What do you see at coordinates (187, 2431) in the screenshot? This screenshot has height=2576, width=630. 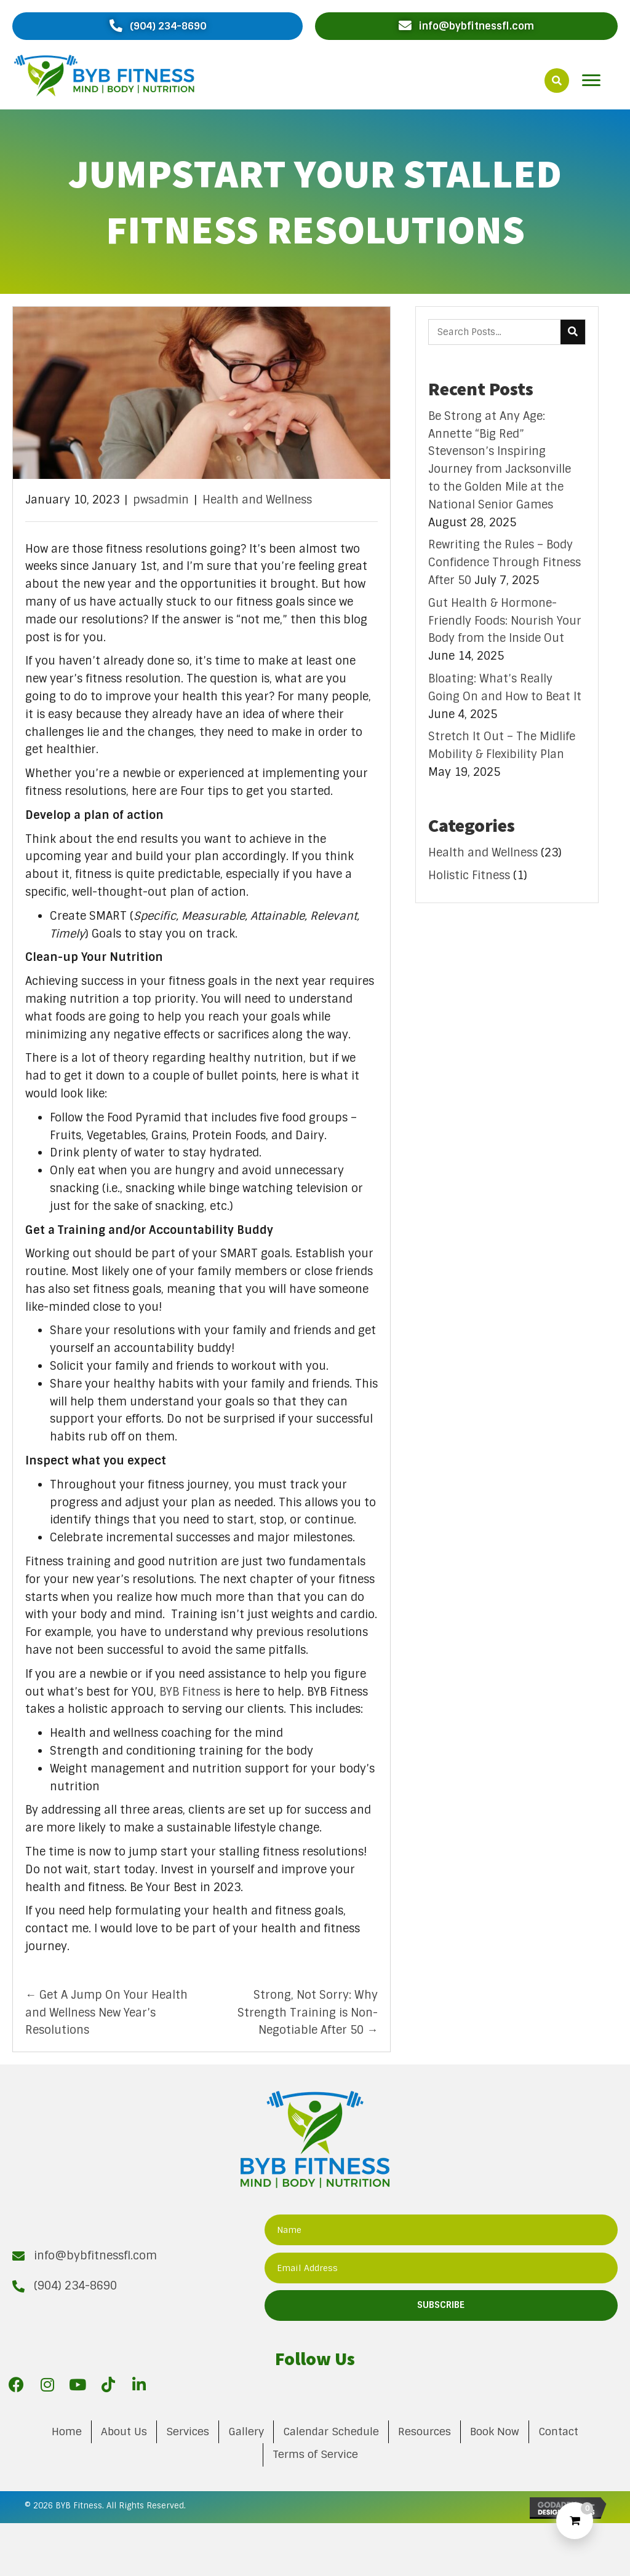 I see `Services` at bounding box center [187, 2431].